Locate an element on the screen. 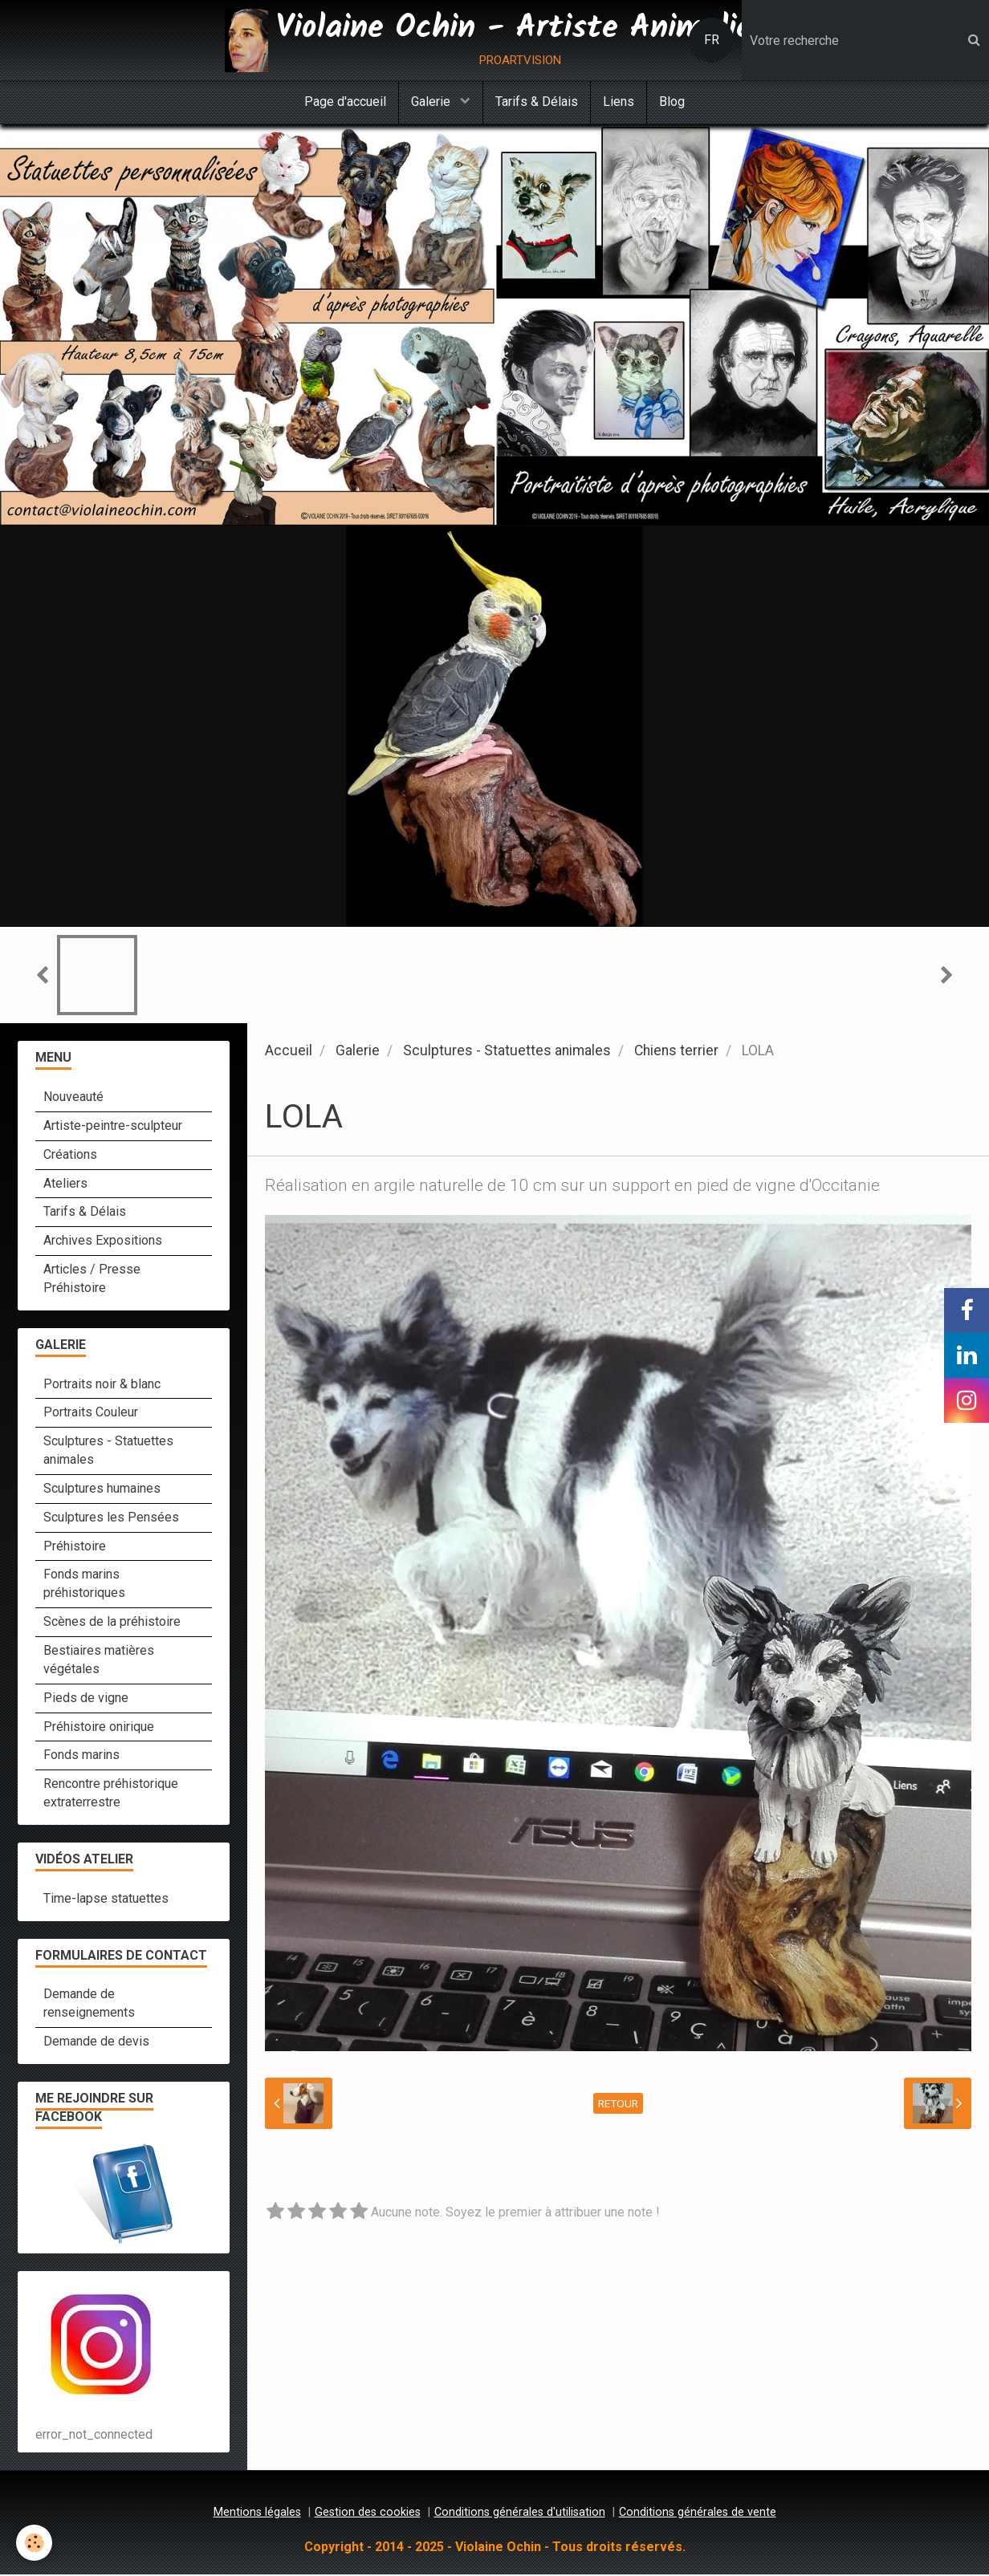 Image resolution: width=989 pixels, height=2576 pixels. Fonds marins préhistoriques is located at coordinates (84, 1585).